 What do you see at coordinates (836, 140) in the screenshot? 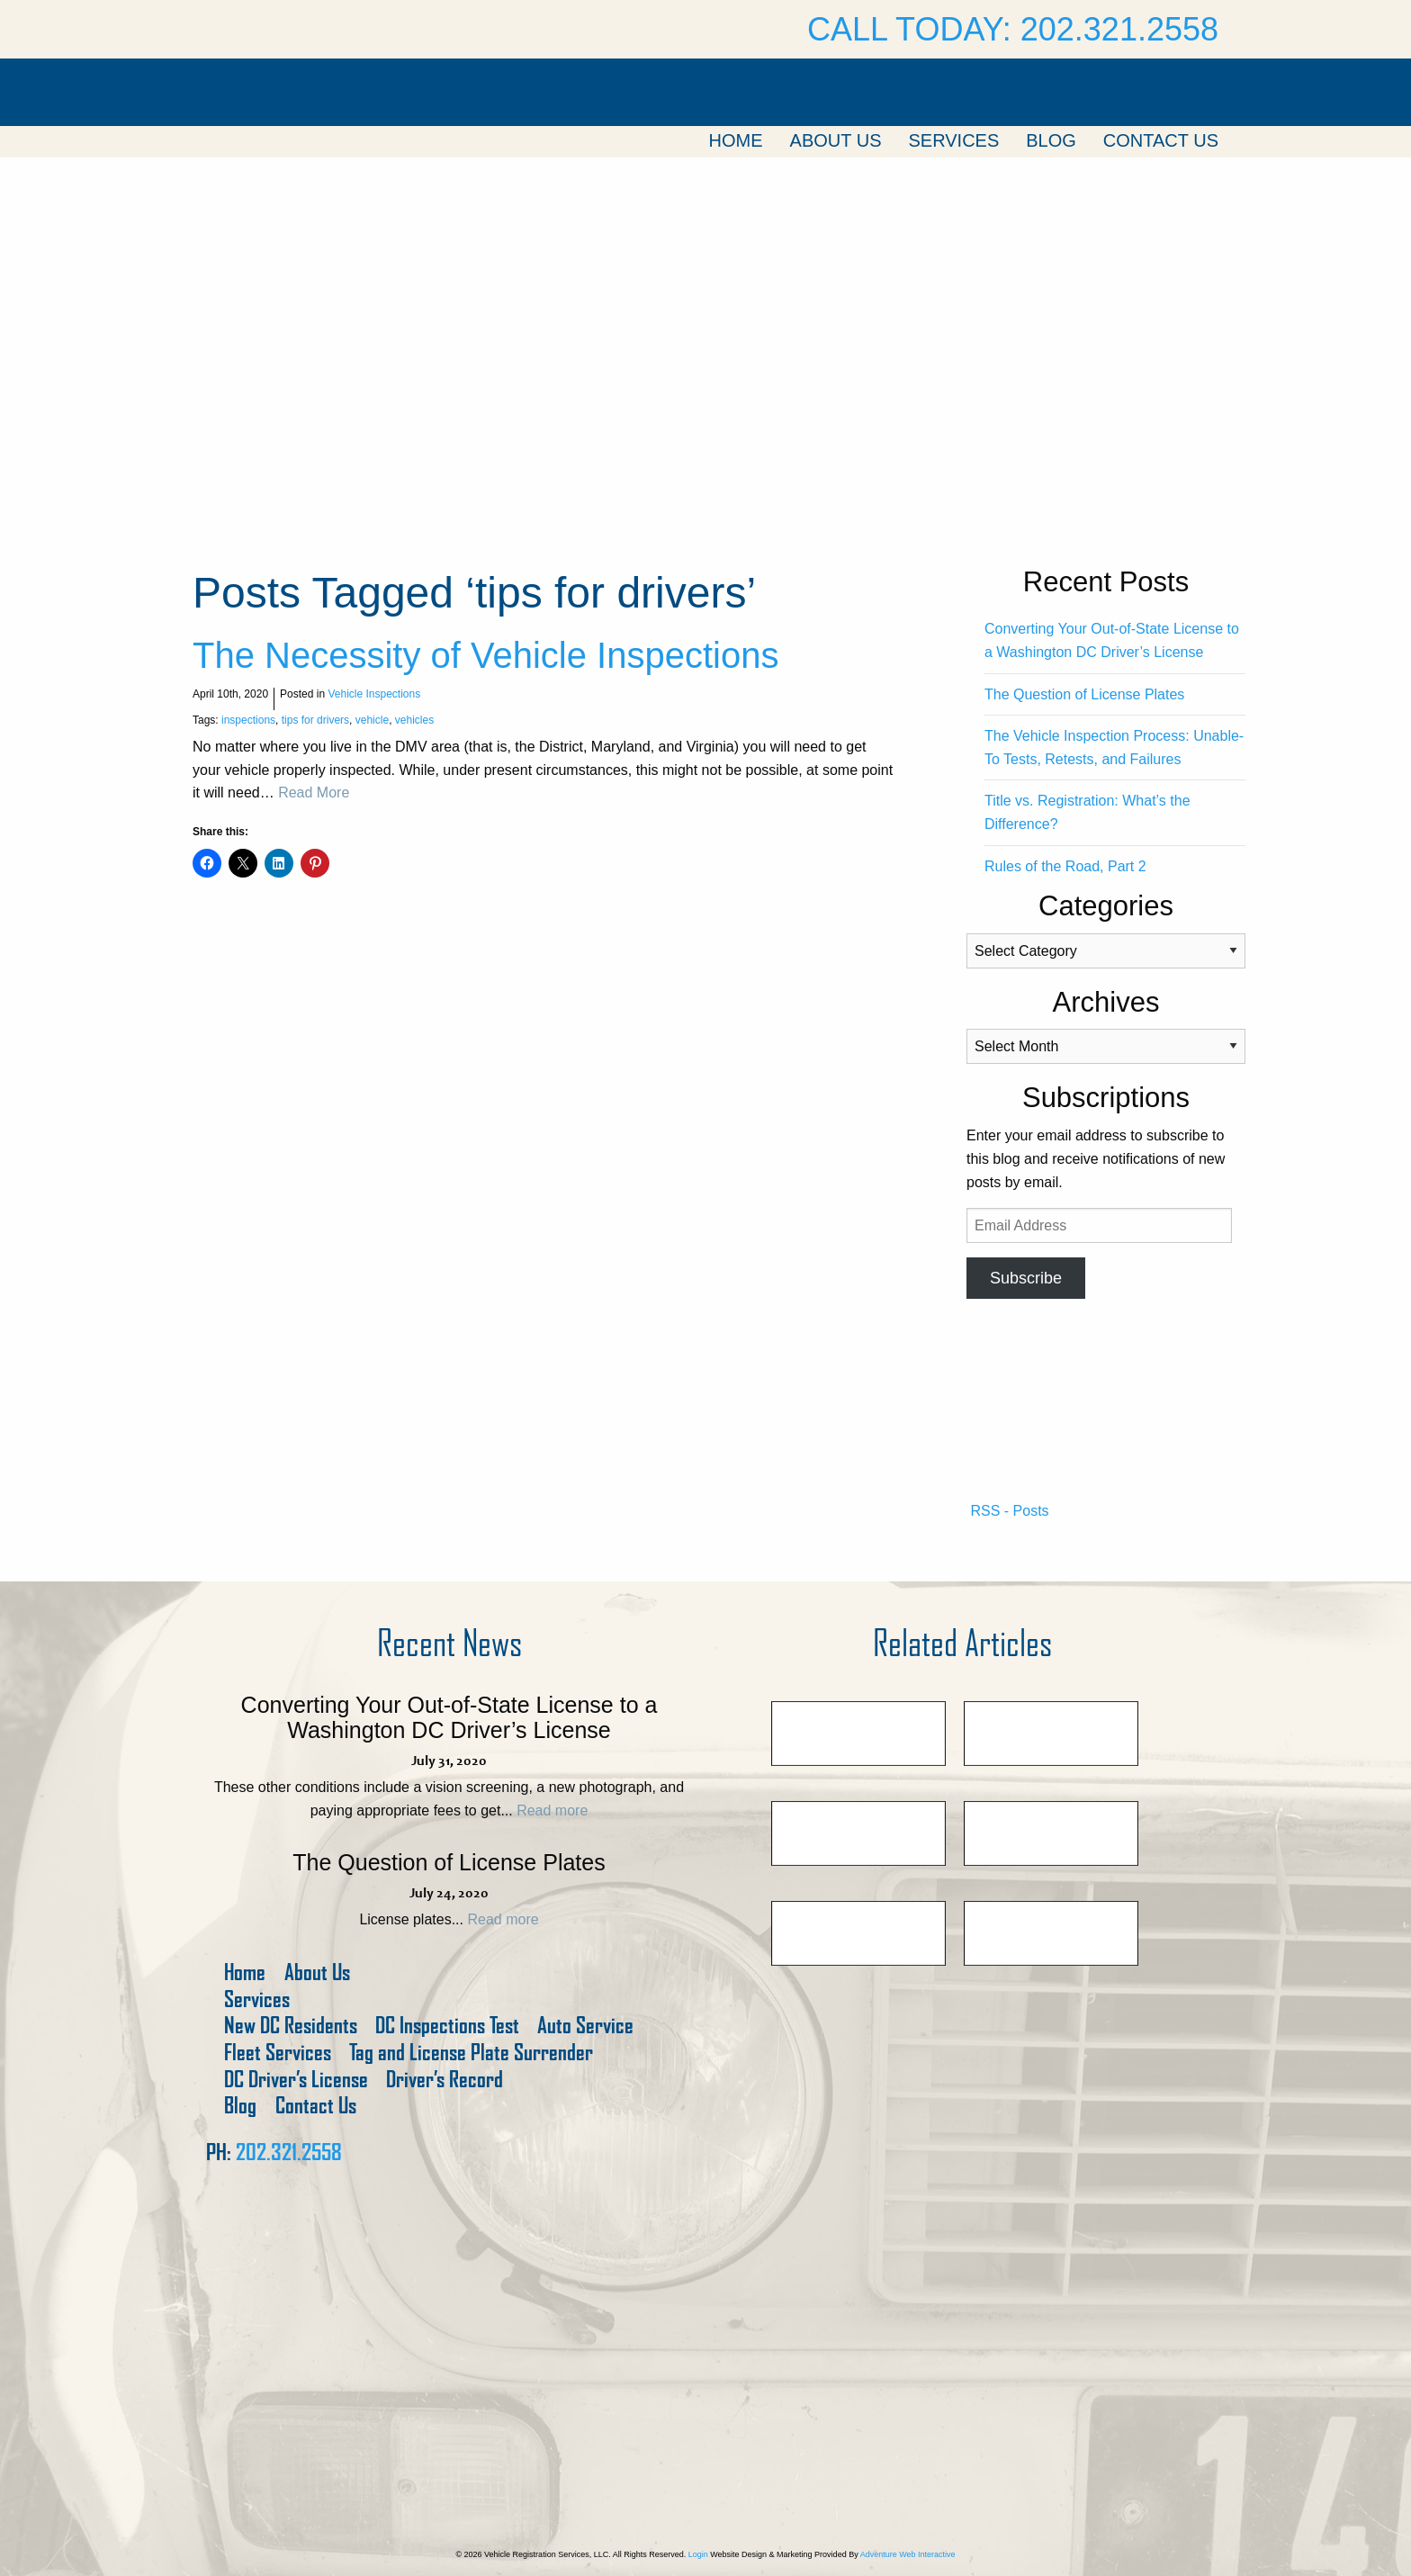
I see `About Us` at bounding box center [836, 140].